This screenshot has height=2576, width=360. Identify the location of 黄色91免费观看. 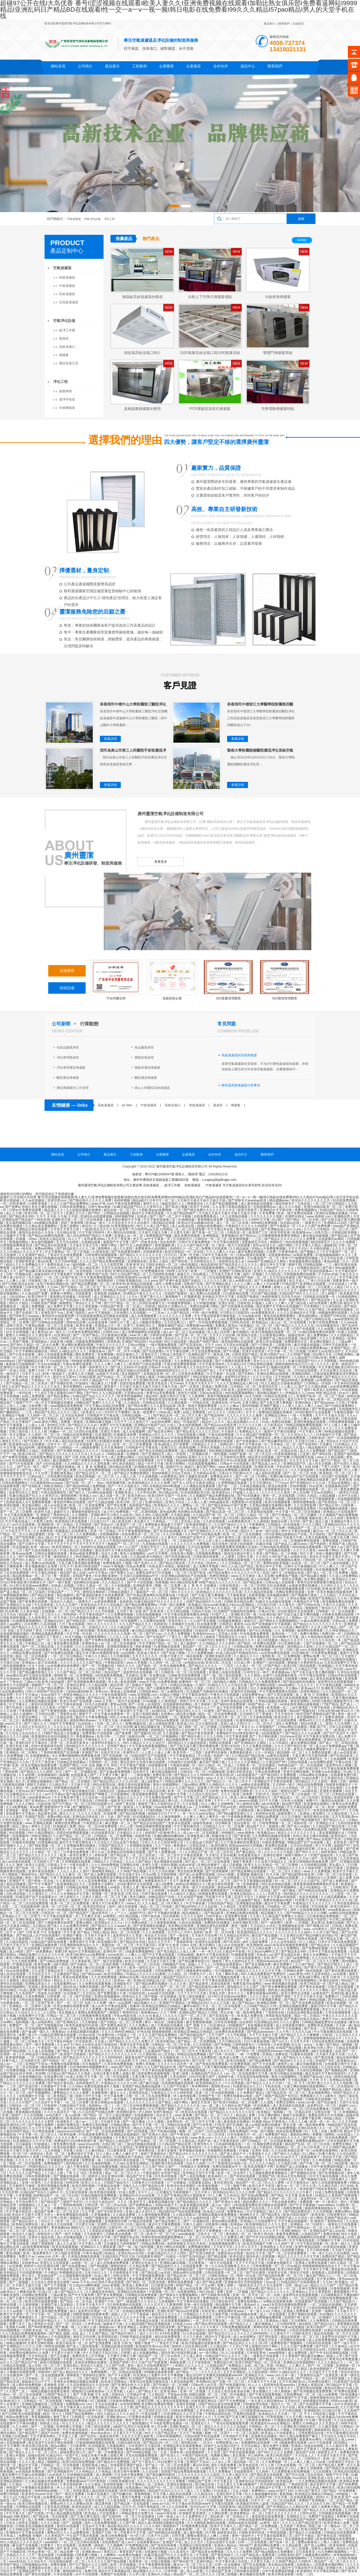
(110, 2118).